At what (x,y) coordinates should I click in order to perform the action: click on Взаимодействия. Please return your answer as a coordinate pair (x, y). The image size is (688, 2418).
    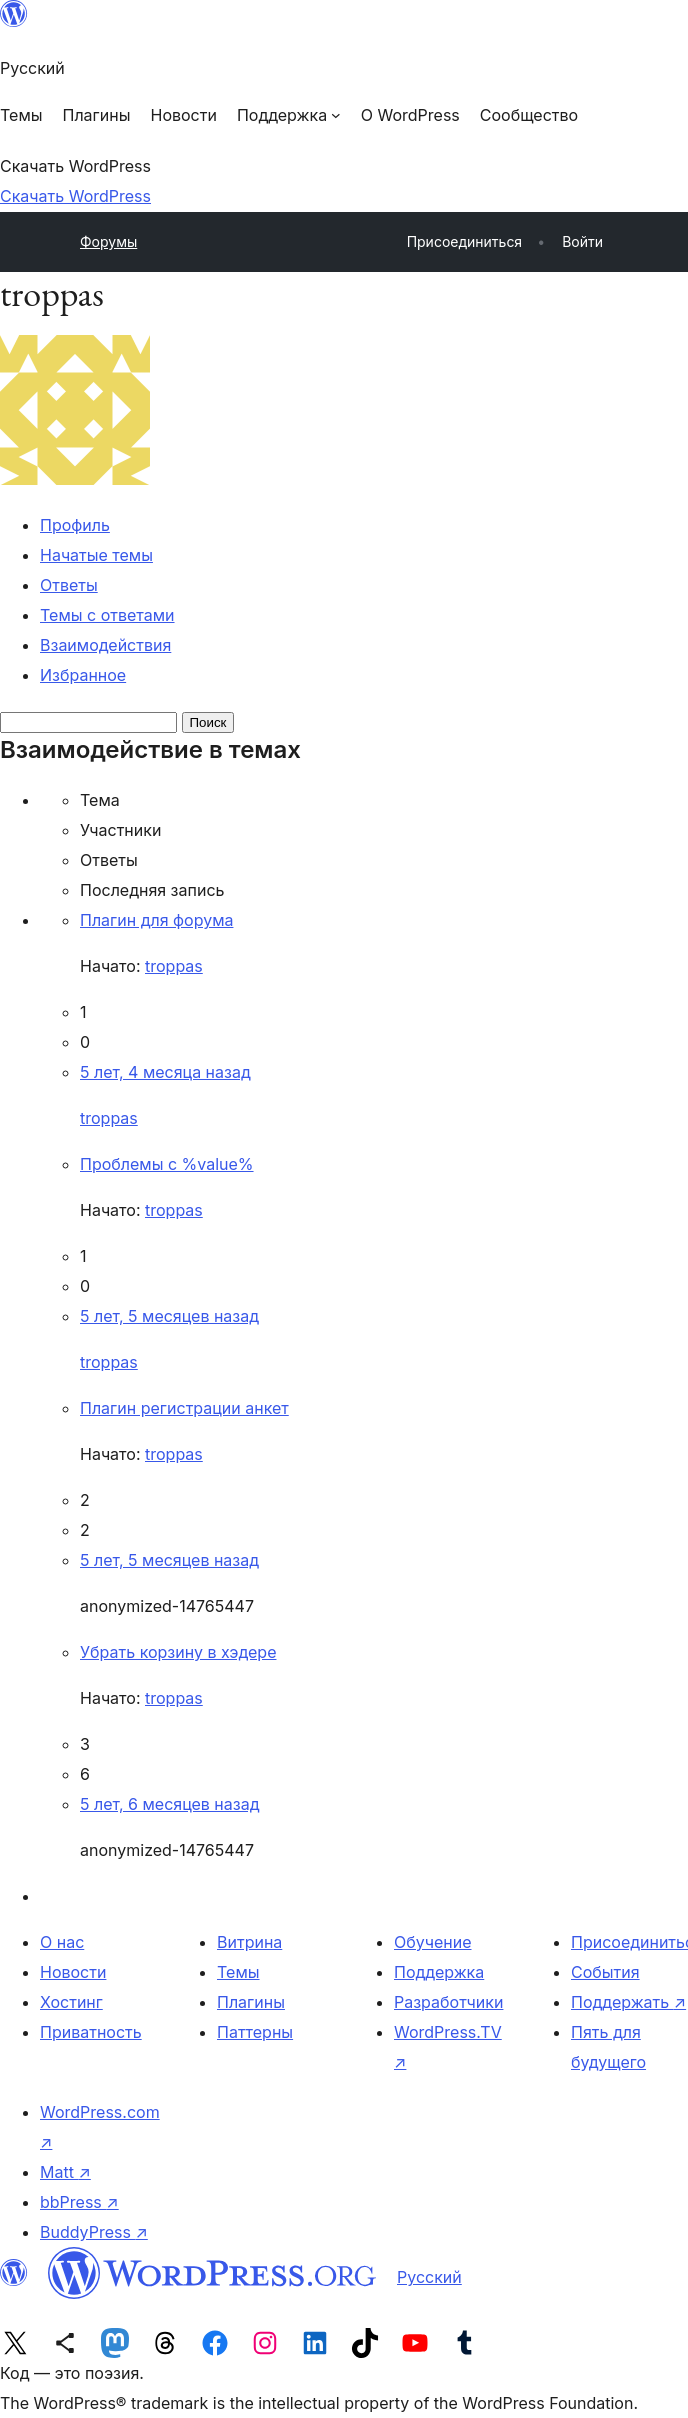
    Looking at the image, I should click on (105, 645).